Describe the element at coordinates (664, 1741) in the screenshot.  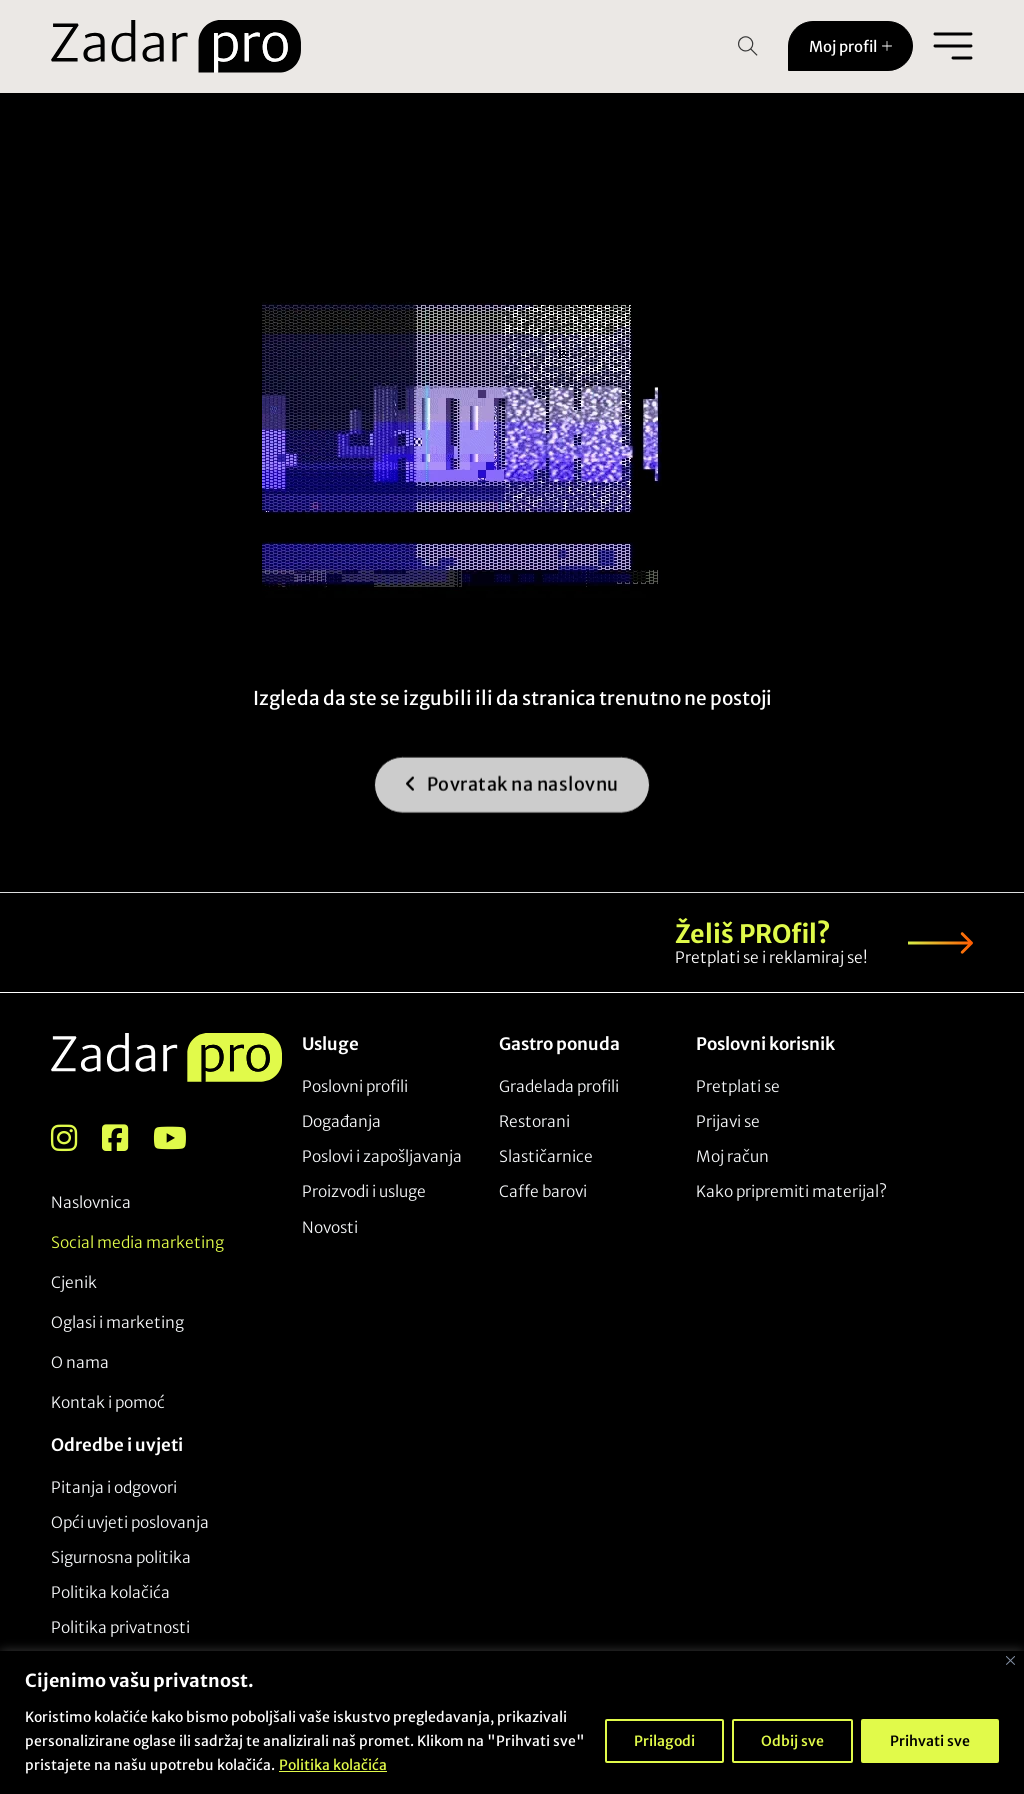
I see `Prilagodi` at that location.